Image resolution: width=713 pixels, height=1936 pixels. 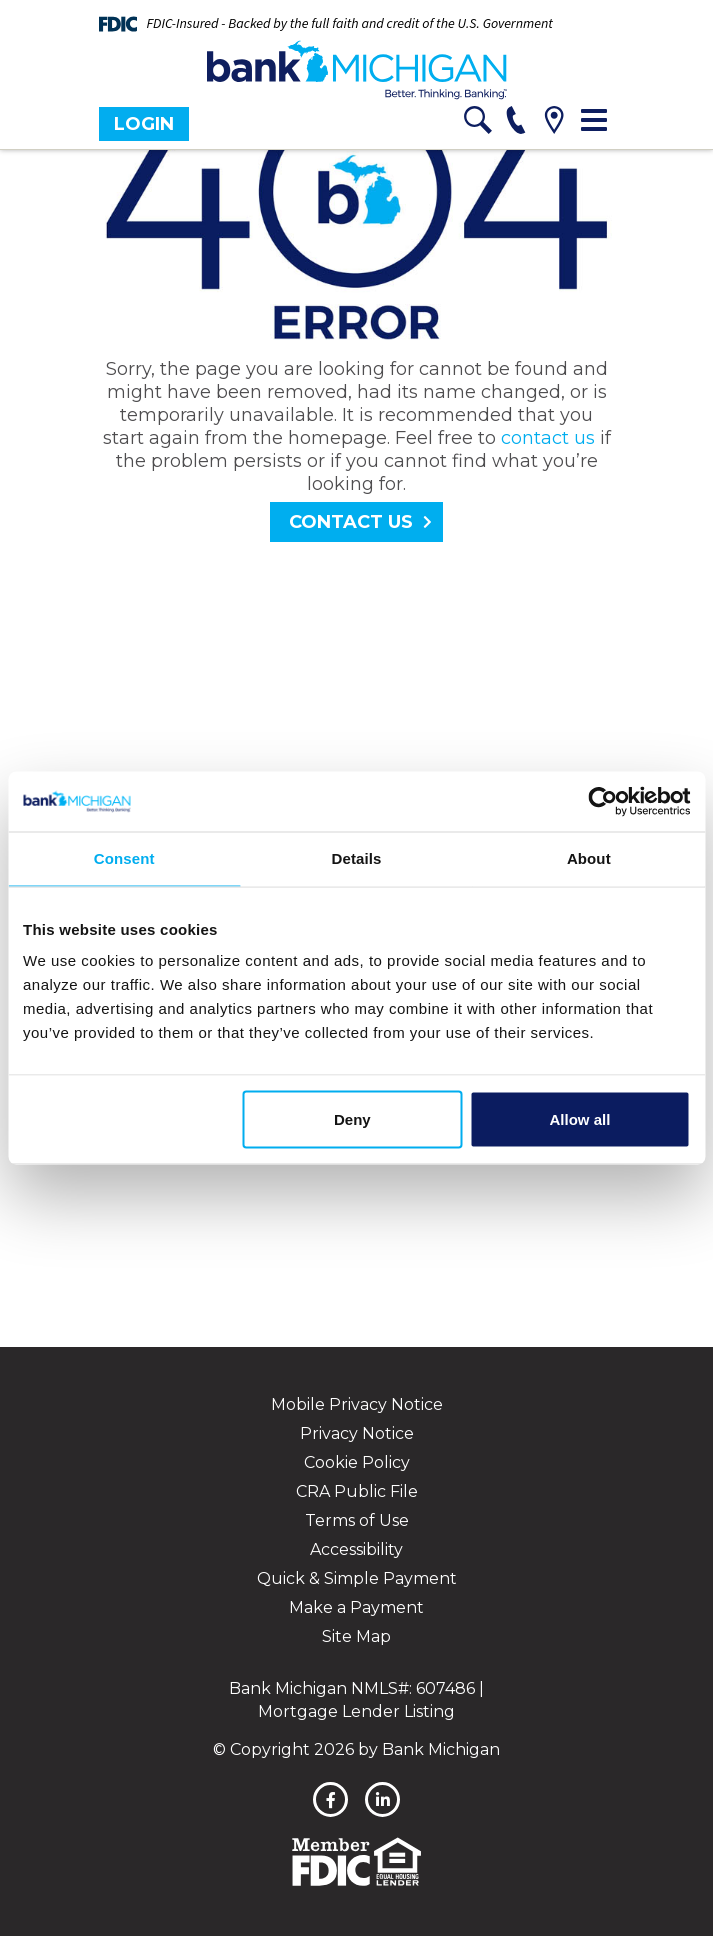 What do you see at coordinates (352, 1119) in the screenshot?
I see `Deny` at bounding box center [352, 1119].